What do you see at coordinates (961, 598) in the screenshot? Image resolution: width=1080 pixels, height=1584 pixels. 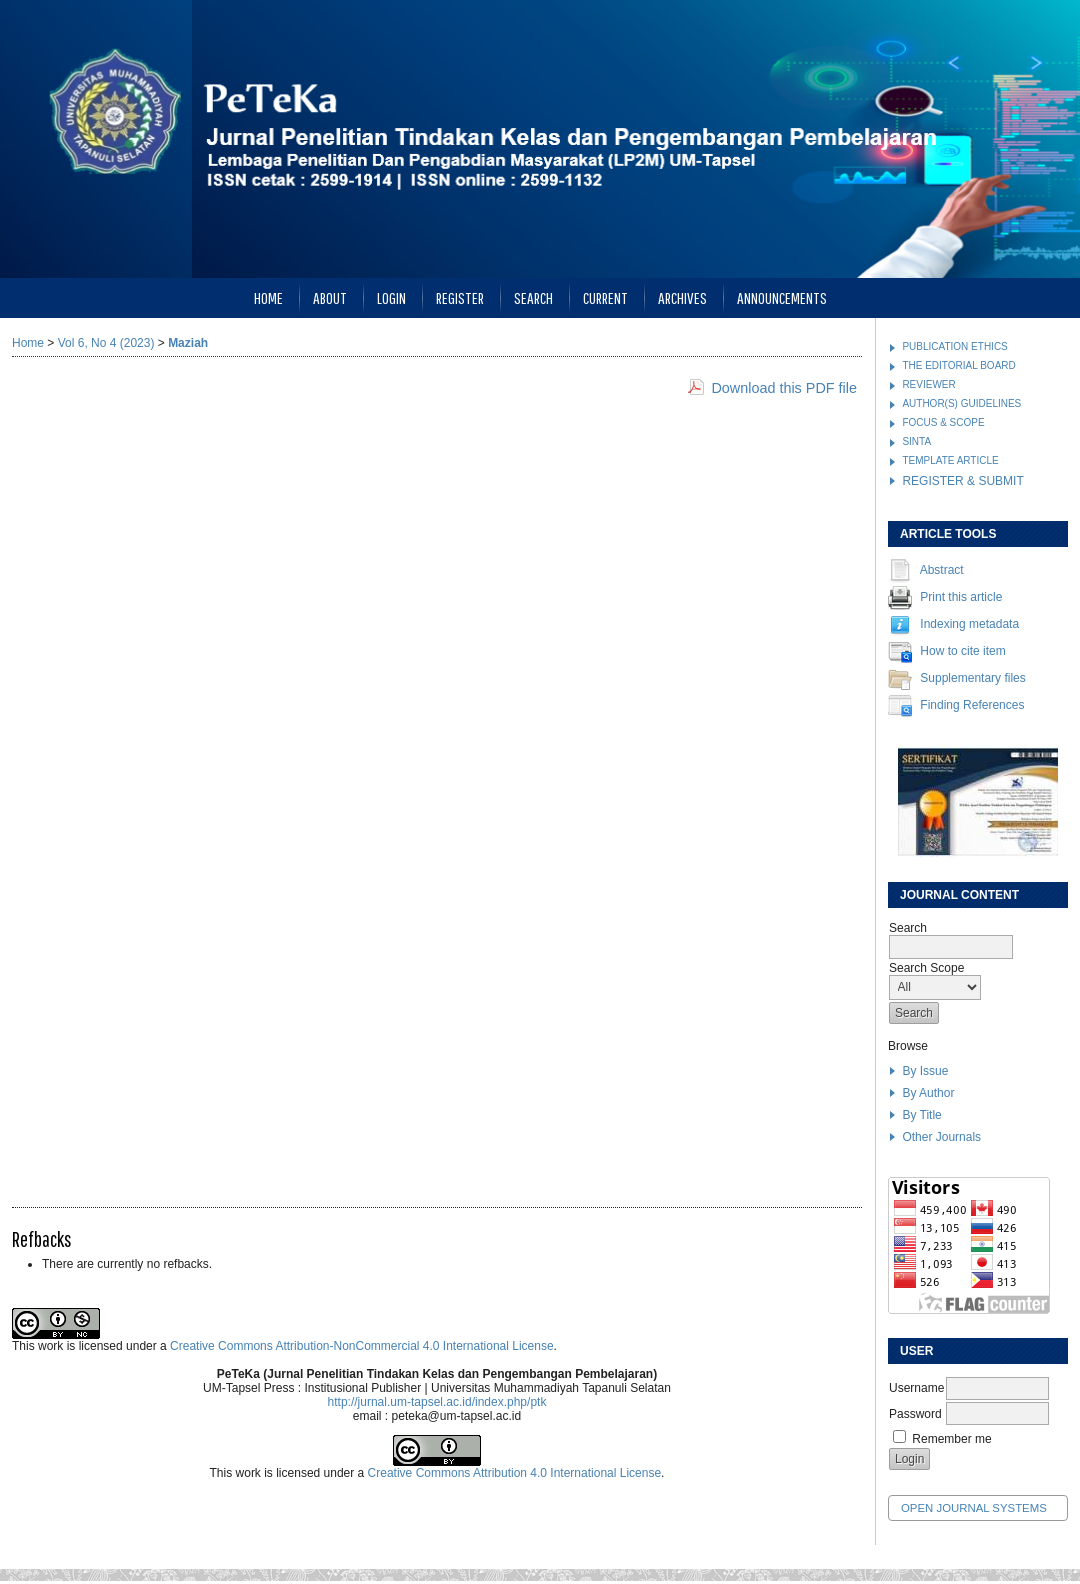 I see `Print this article` at bounding box center [961, 598].